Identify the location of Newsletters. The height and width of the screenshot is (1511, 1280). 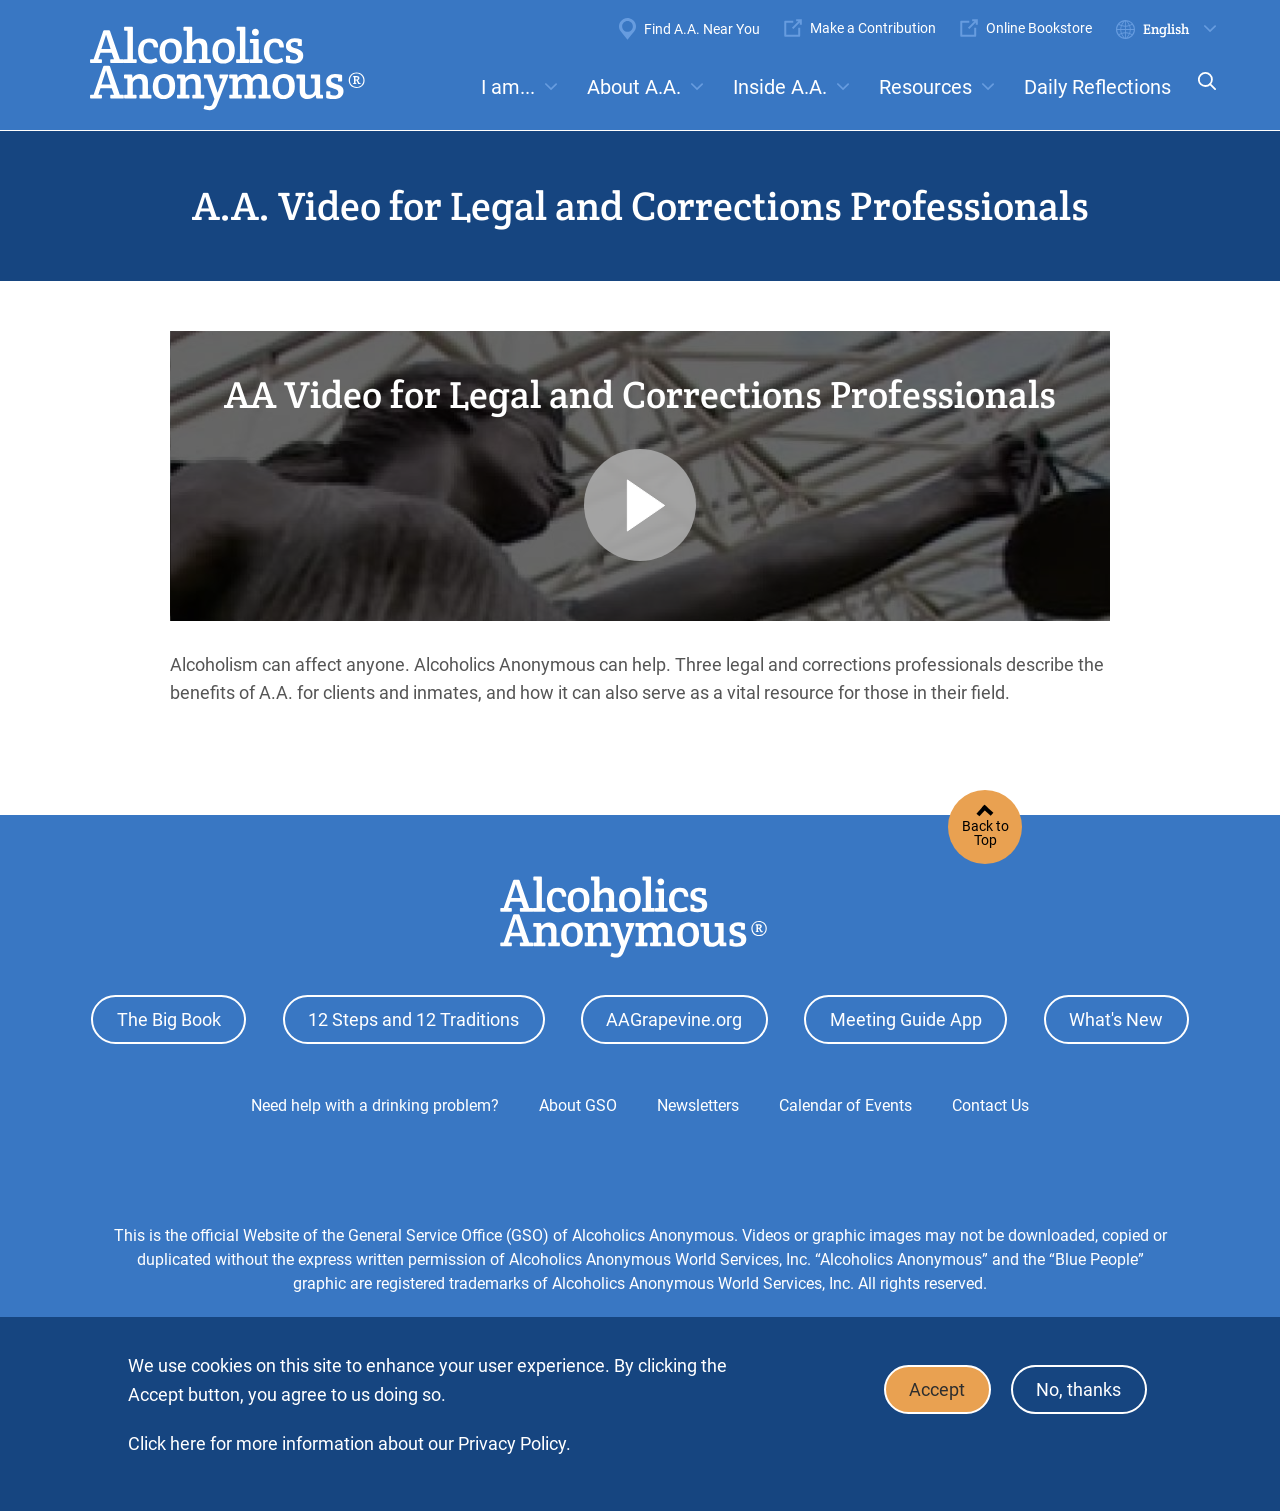
(698, 1104).